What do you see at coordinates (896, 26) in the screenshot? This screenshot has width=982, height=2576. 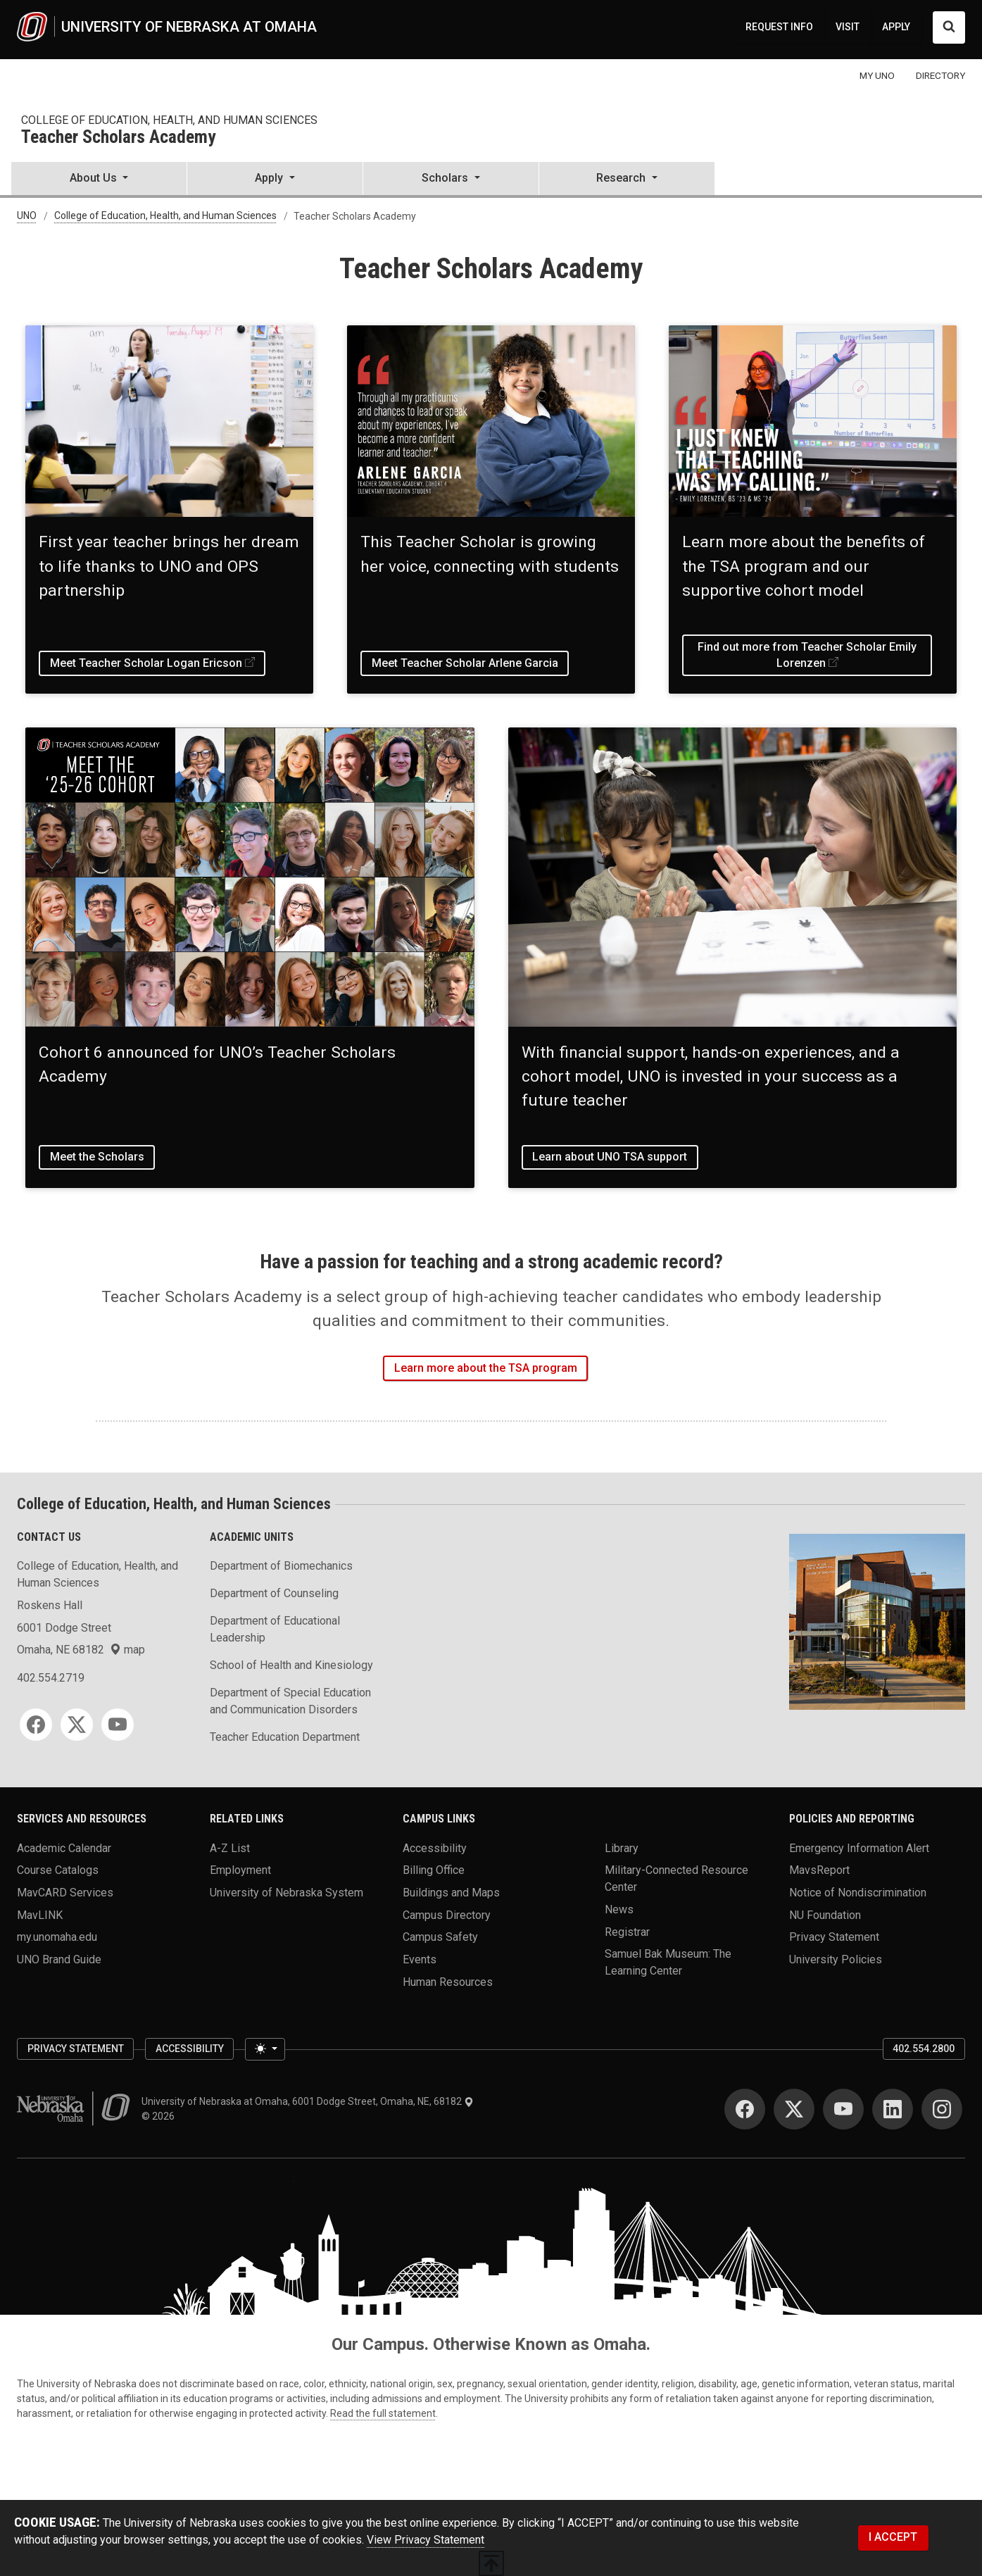 I see `APPLY` at bounding box center [896, 26].